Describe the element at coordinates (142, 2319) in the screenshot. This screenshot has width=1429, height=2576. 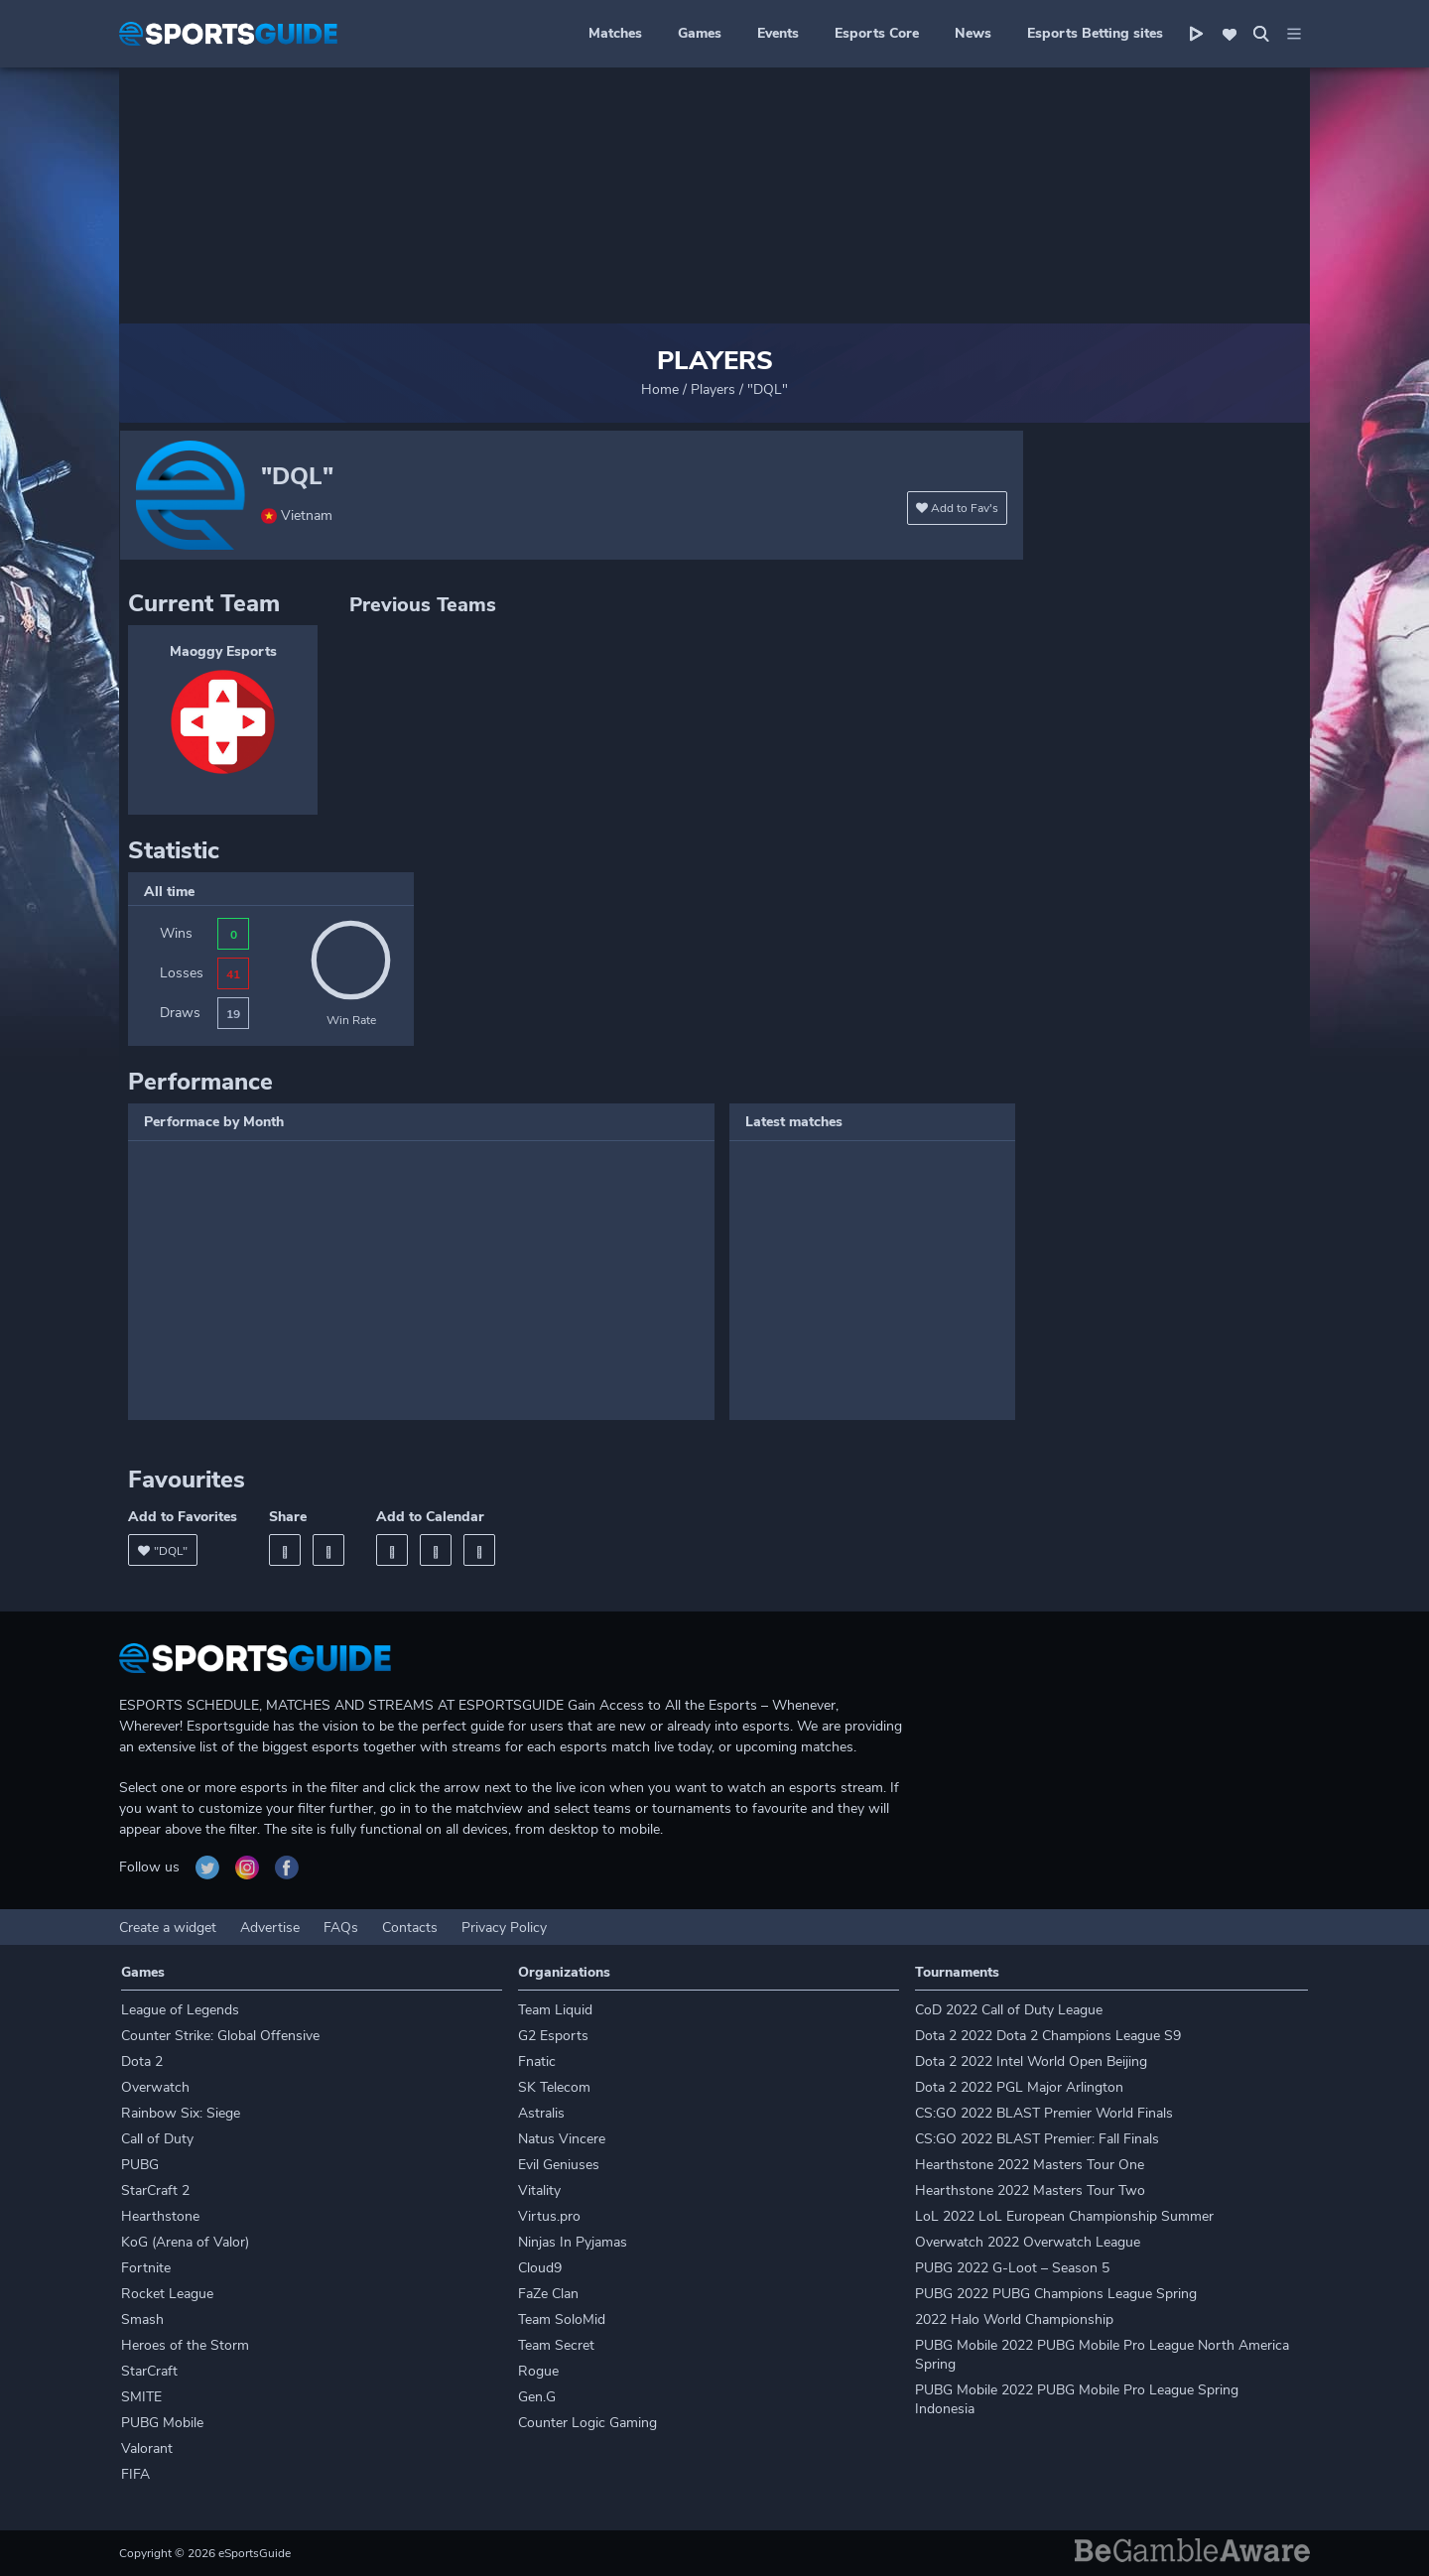
I see `Smash` at that location.